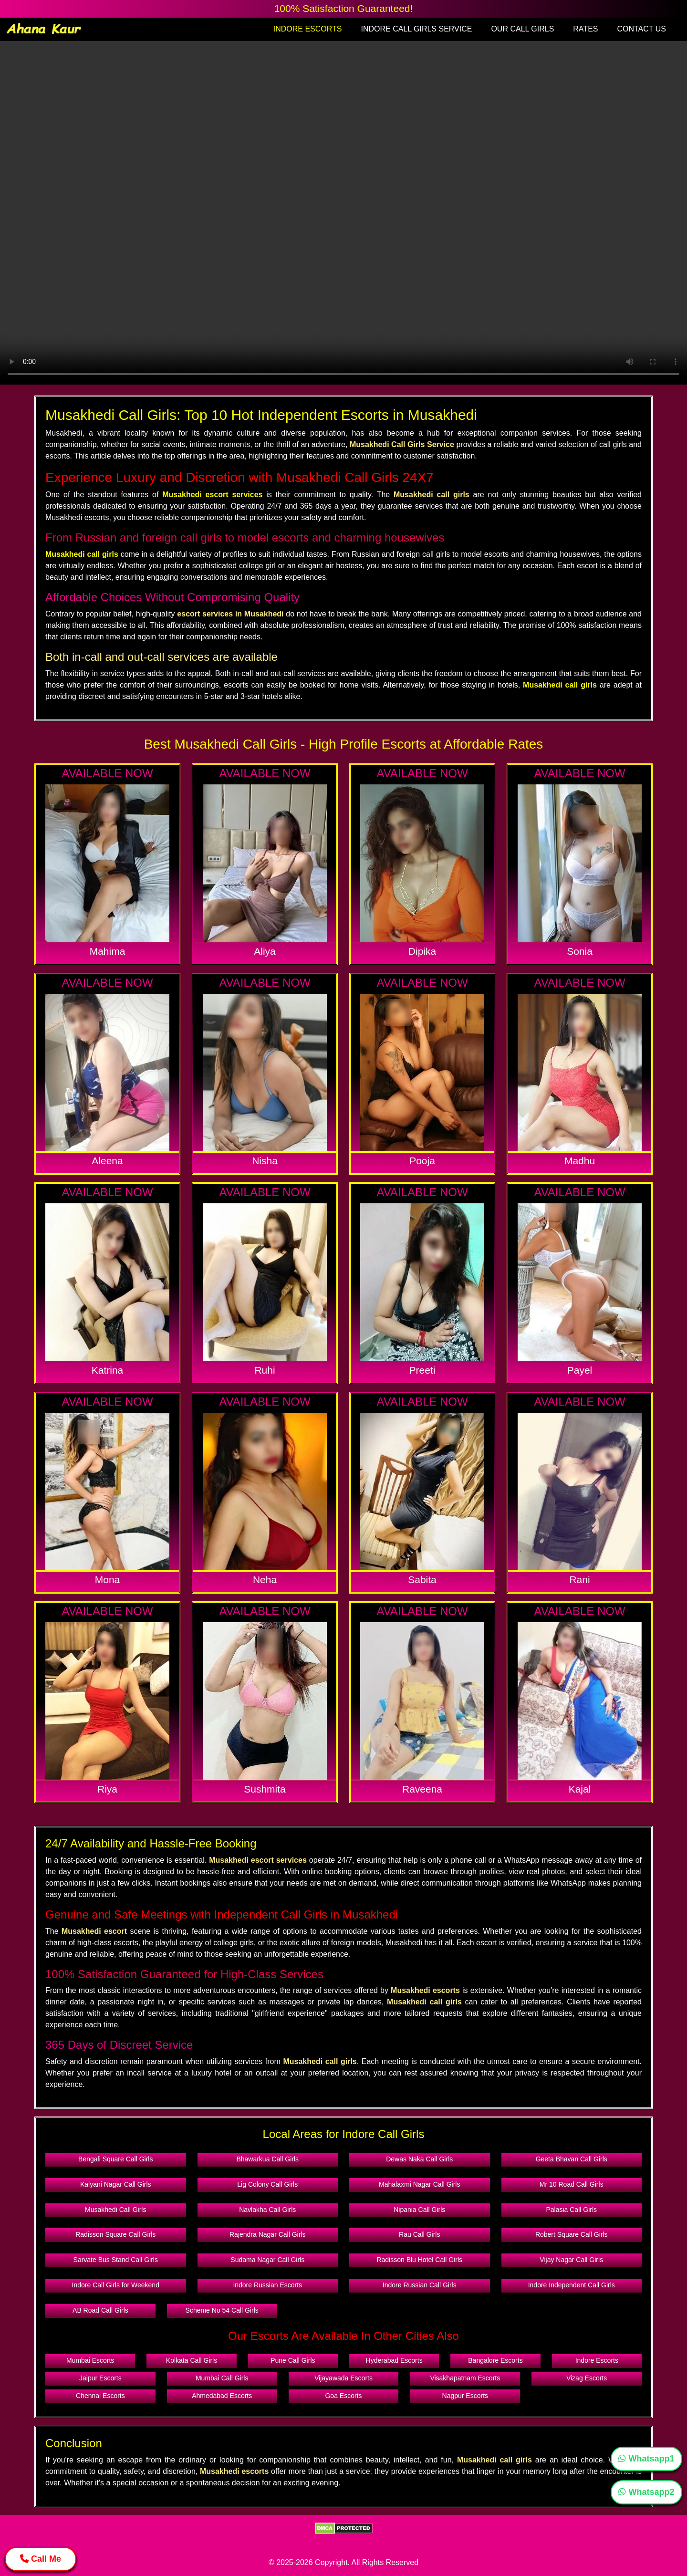  I want to click on Indore Call Girls for Weekend, so click(115, 2285).